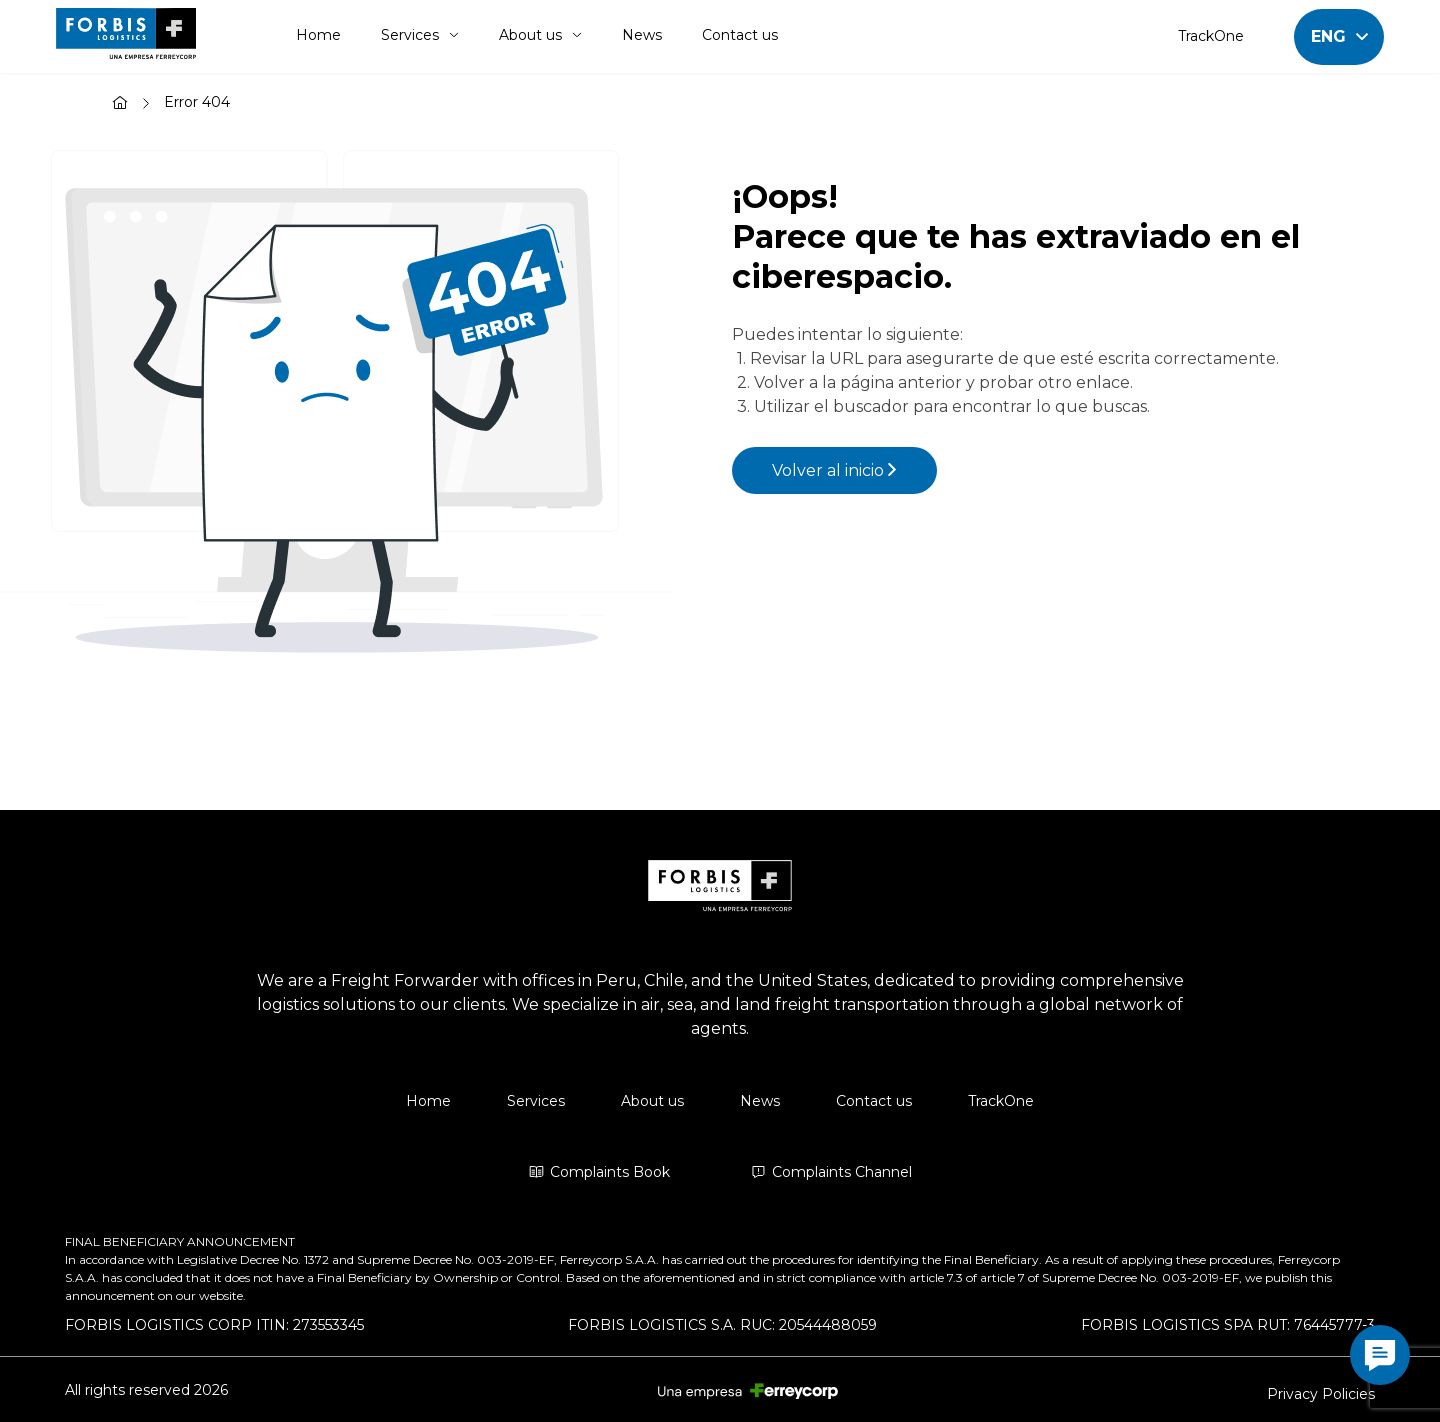 This screenshot has height=1422, width=1440. What do you see at coordinates (834, 470) in the screenshot?
I see `Volver al inicio` at bounding box center [834, 470].